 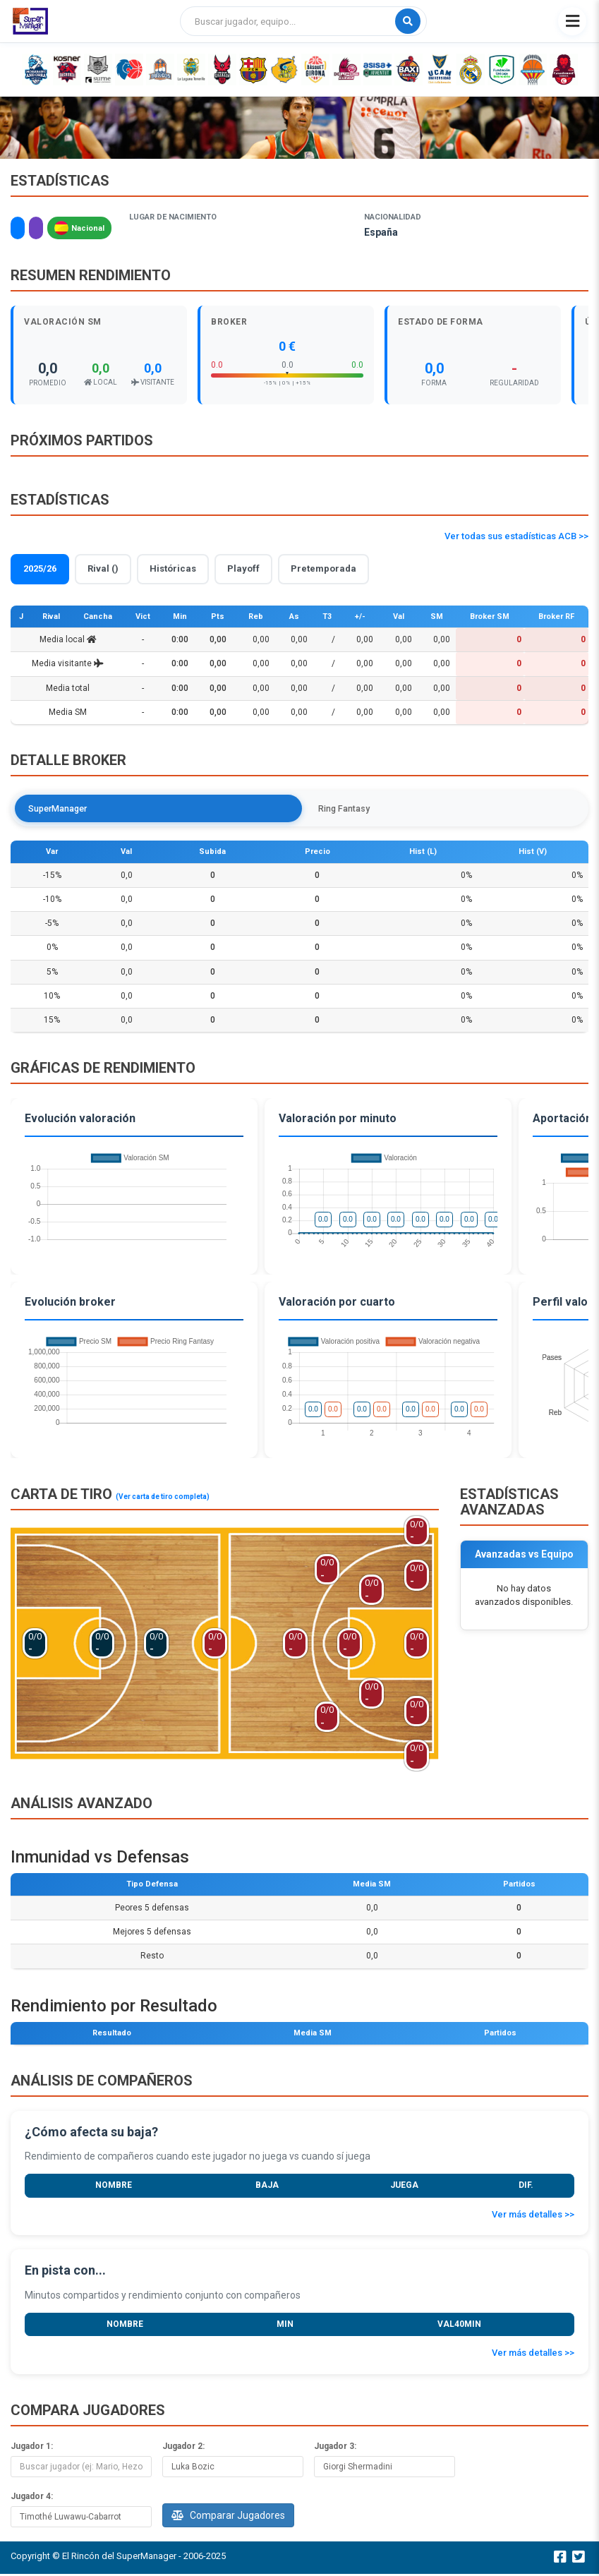 I want to click on 2025/26, so click(x=39, y=568).